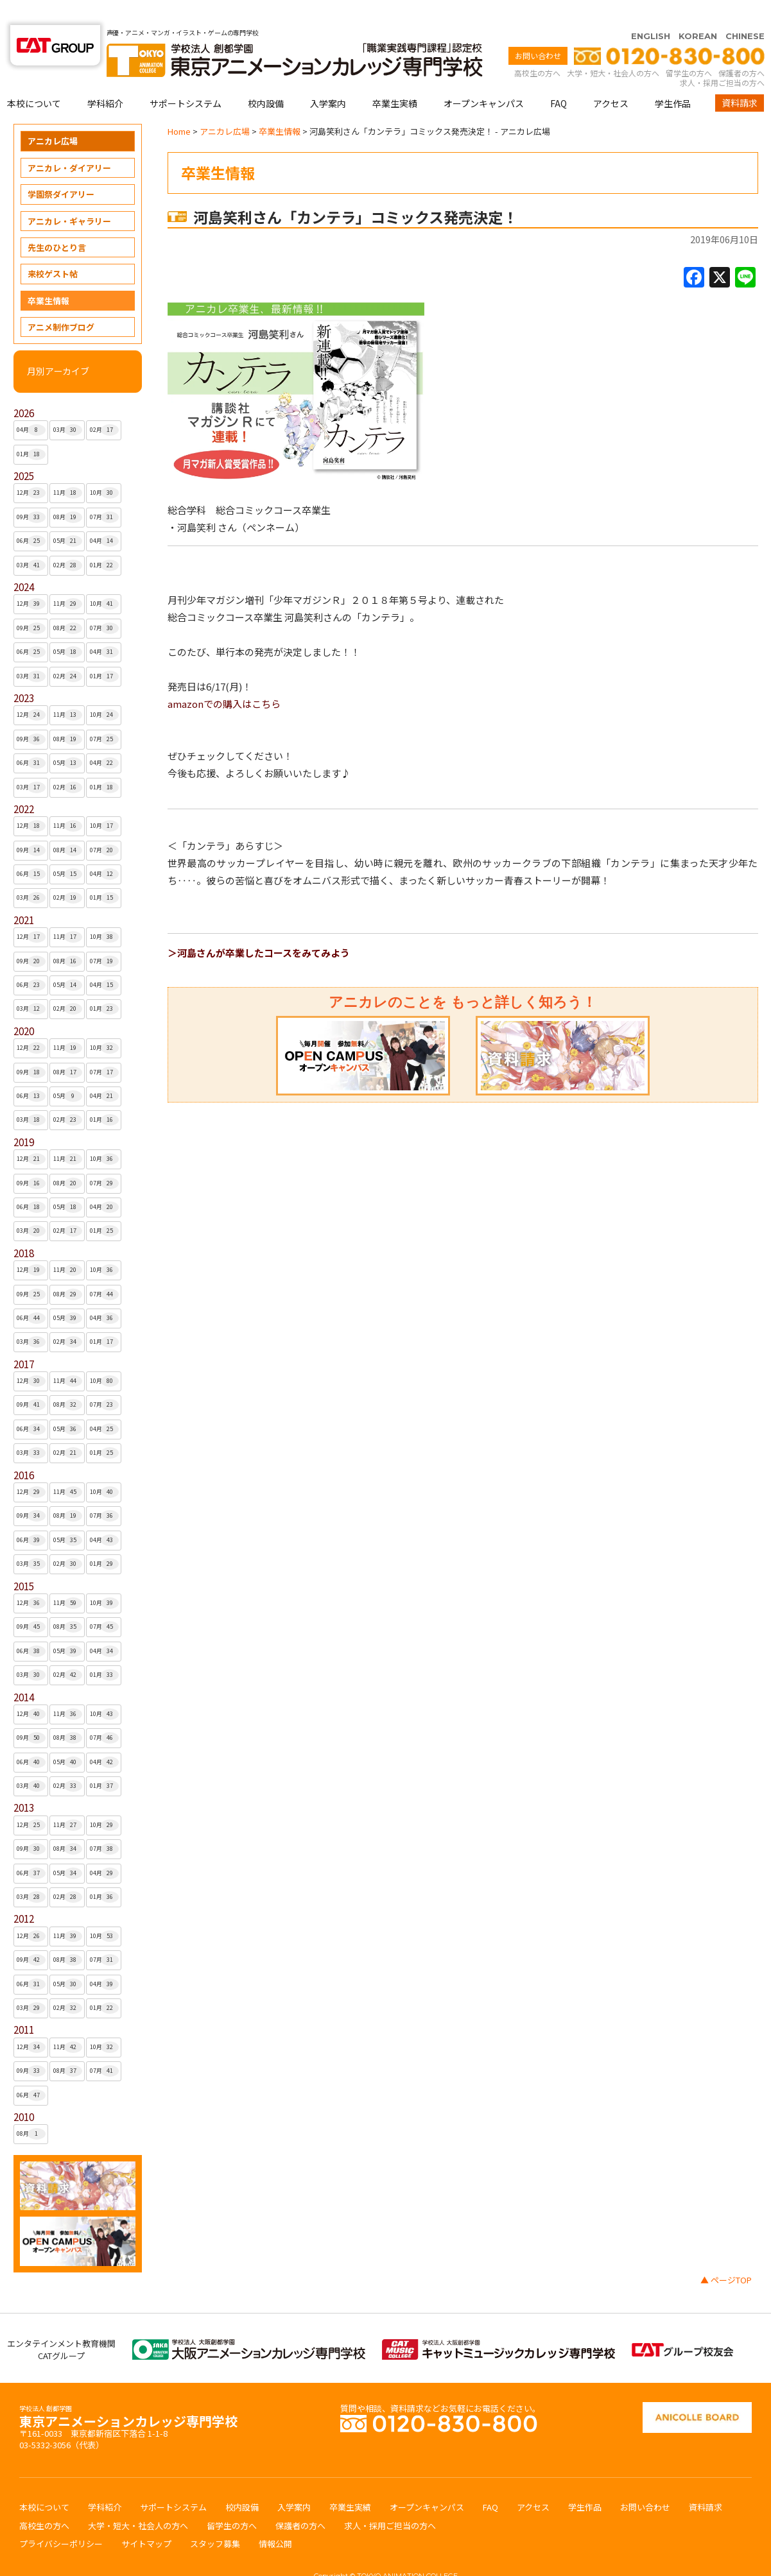 Image resolution: width=771 pixels, height=2576 pixels. What do you see at coordinates (328, 78) in the screenshot?
I see `入学案内` at bounding box center [328, 78].